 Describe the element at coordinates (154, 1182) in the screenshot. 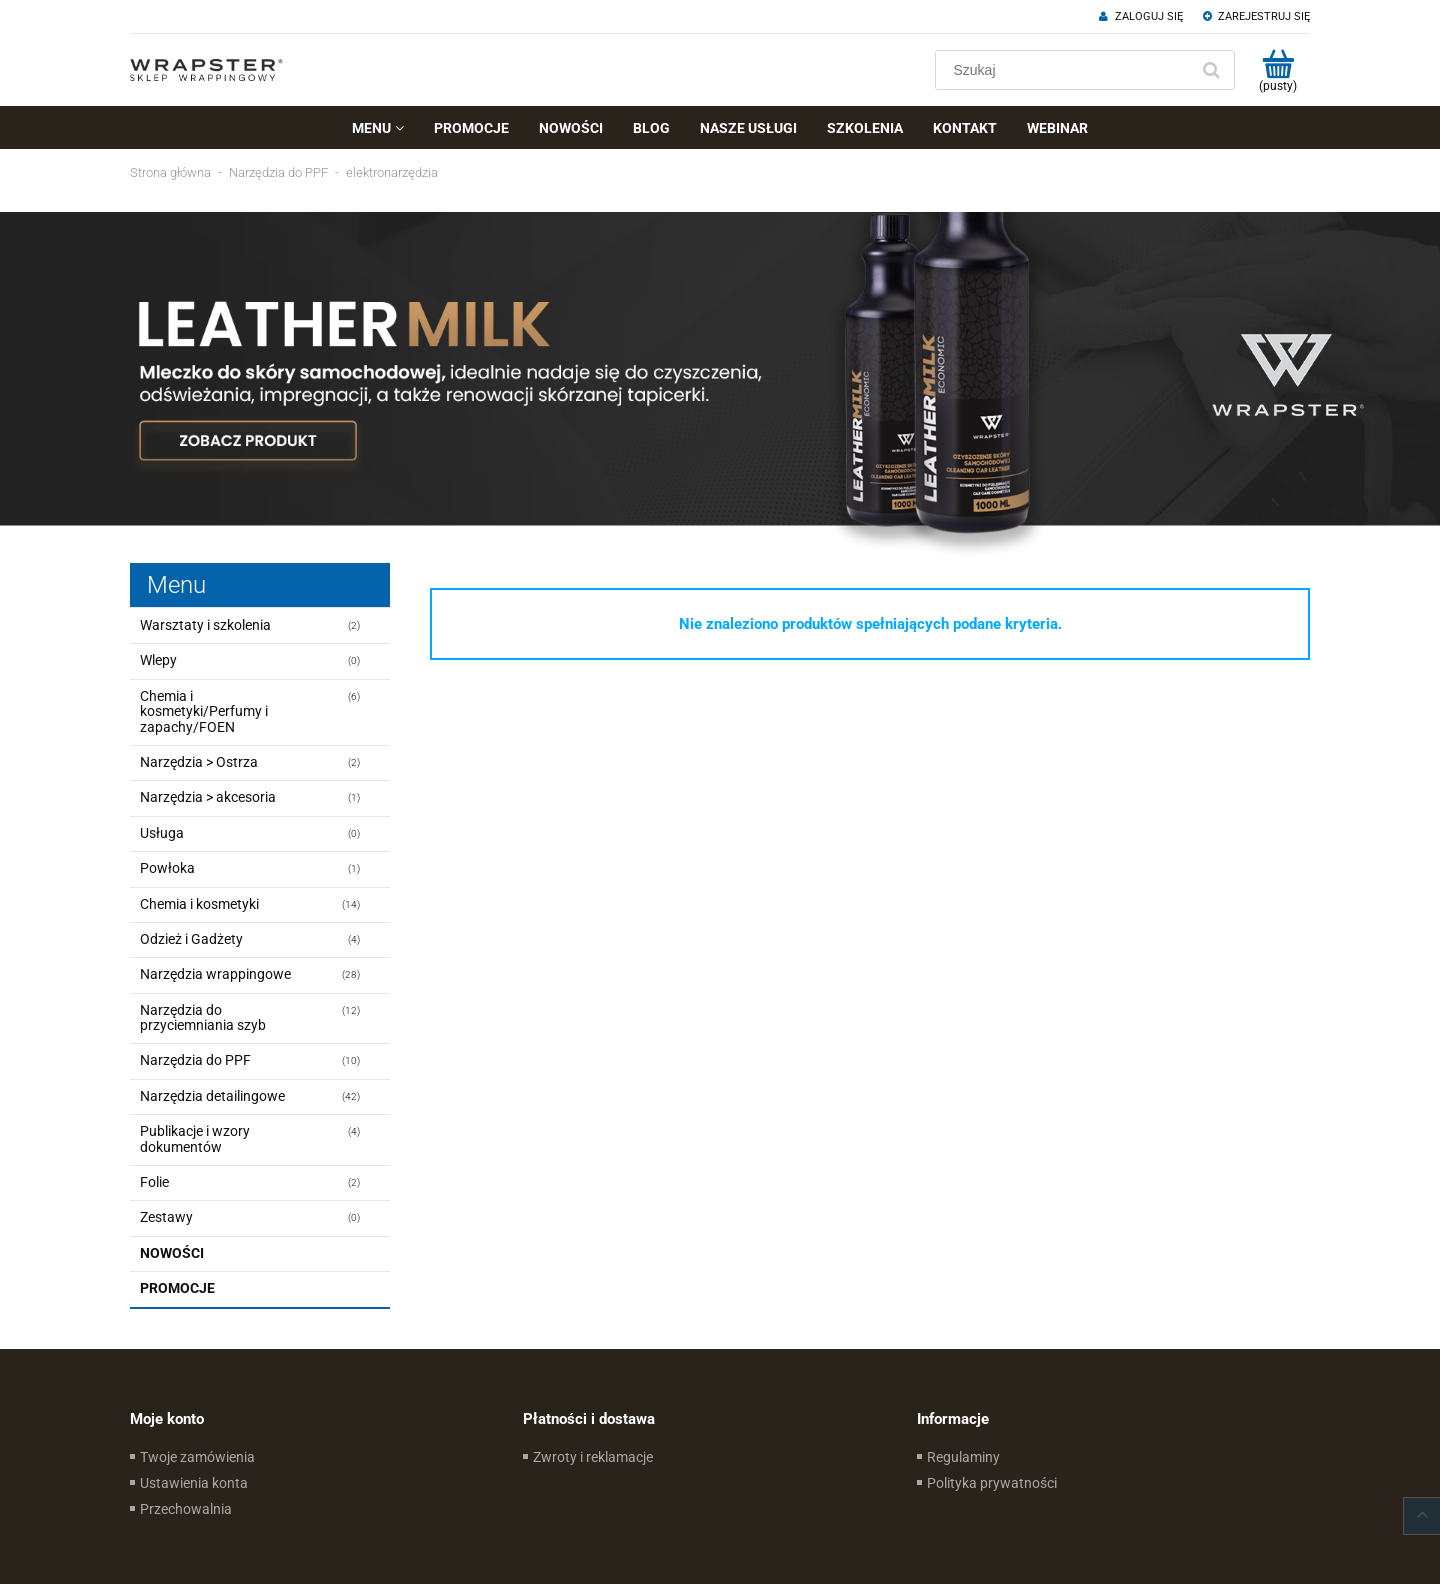

I see `Folie [Folie 2]` at that location.